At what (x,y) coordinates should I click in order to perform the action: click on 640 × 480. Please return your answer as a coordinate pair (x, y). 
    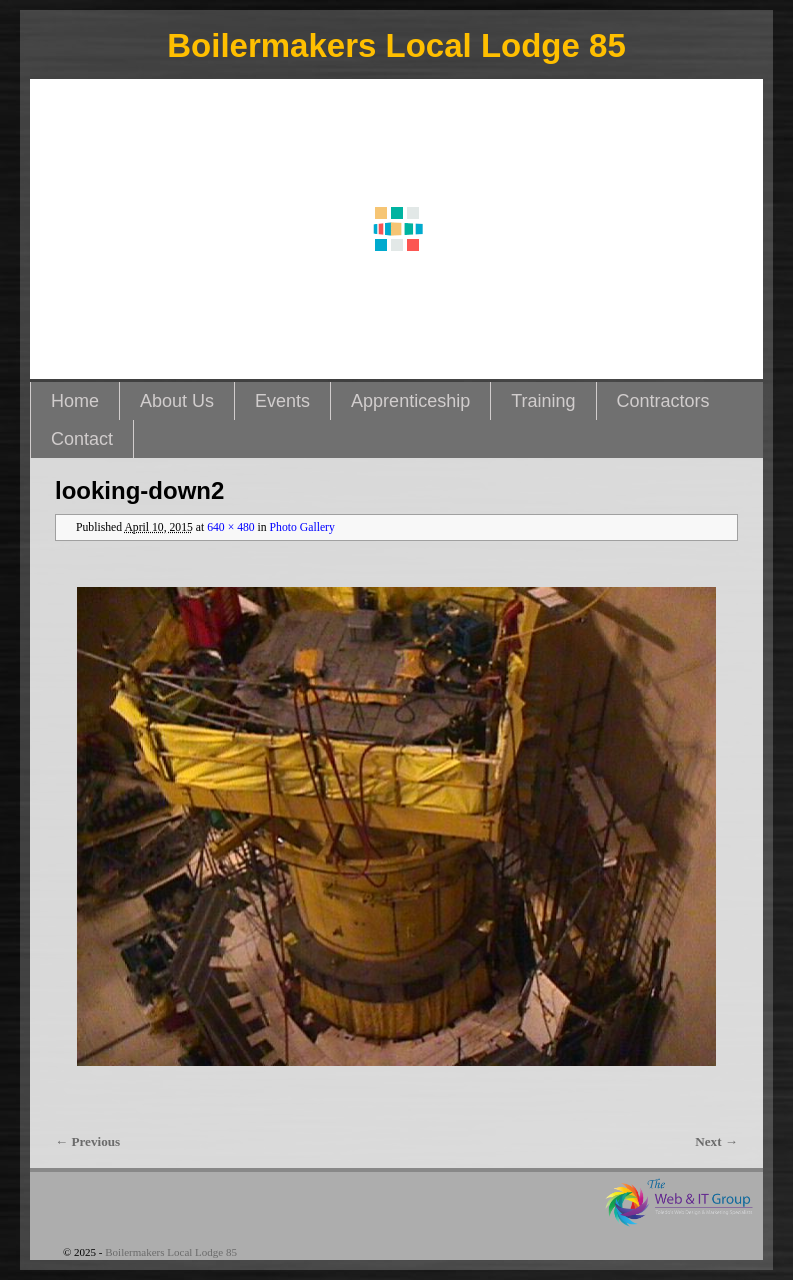
    Looking at the image, I should click on (231, 527).